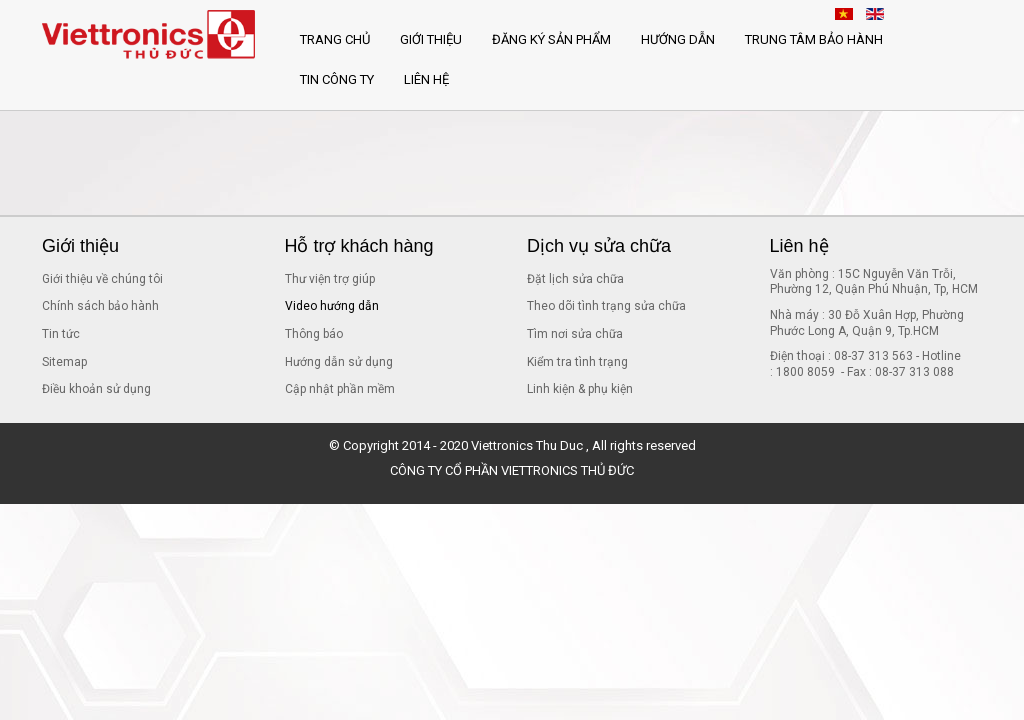 This screenshot has width=1024, height=720. I want to click on Chính sách bảo hành, so click(100, 306).